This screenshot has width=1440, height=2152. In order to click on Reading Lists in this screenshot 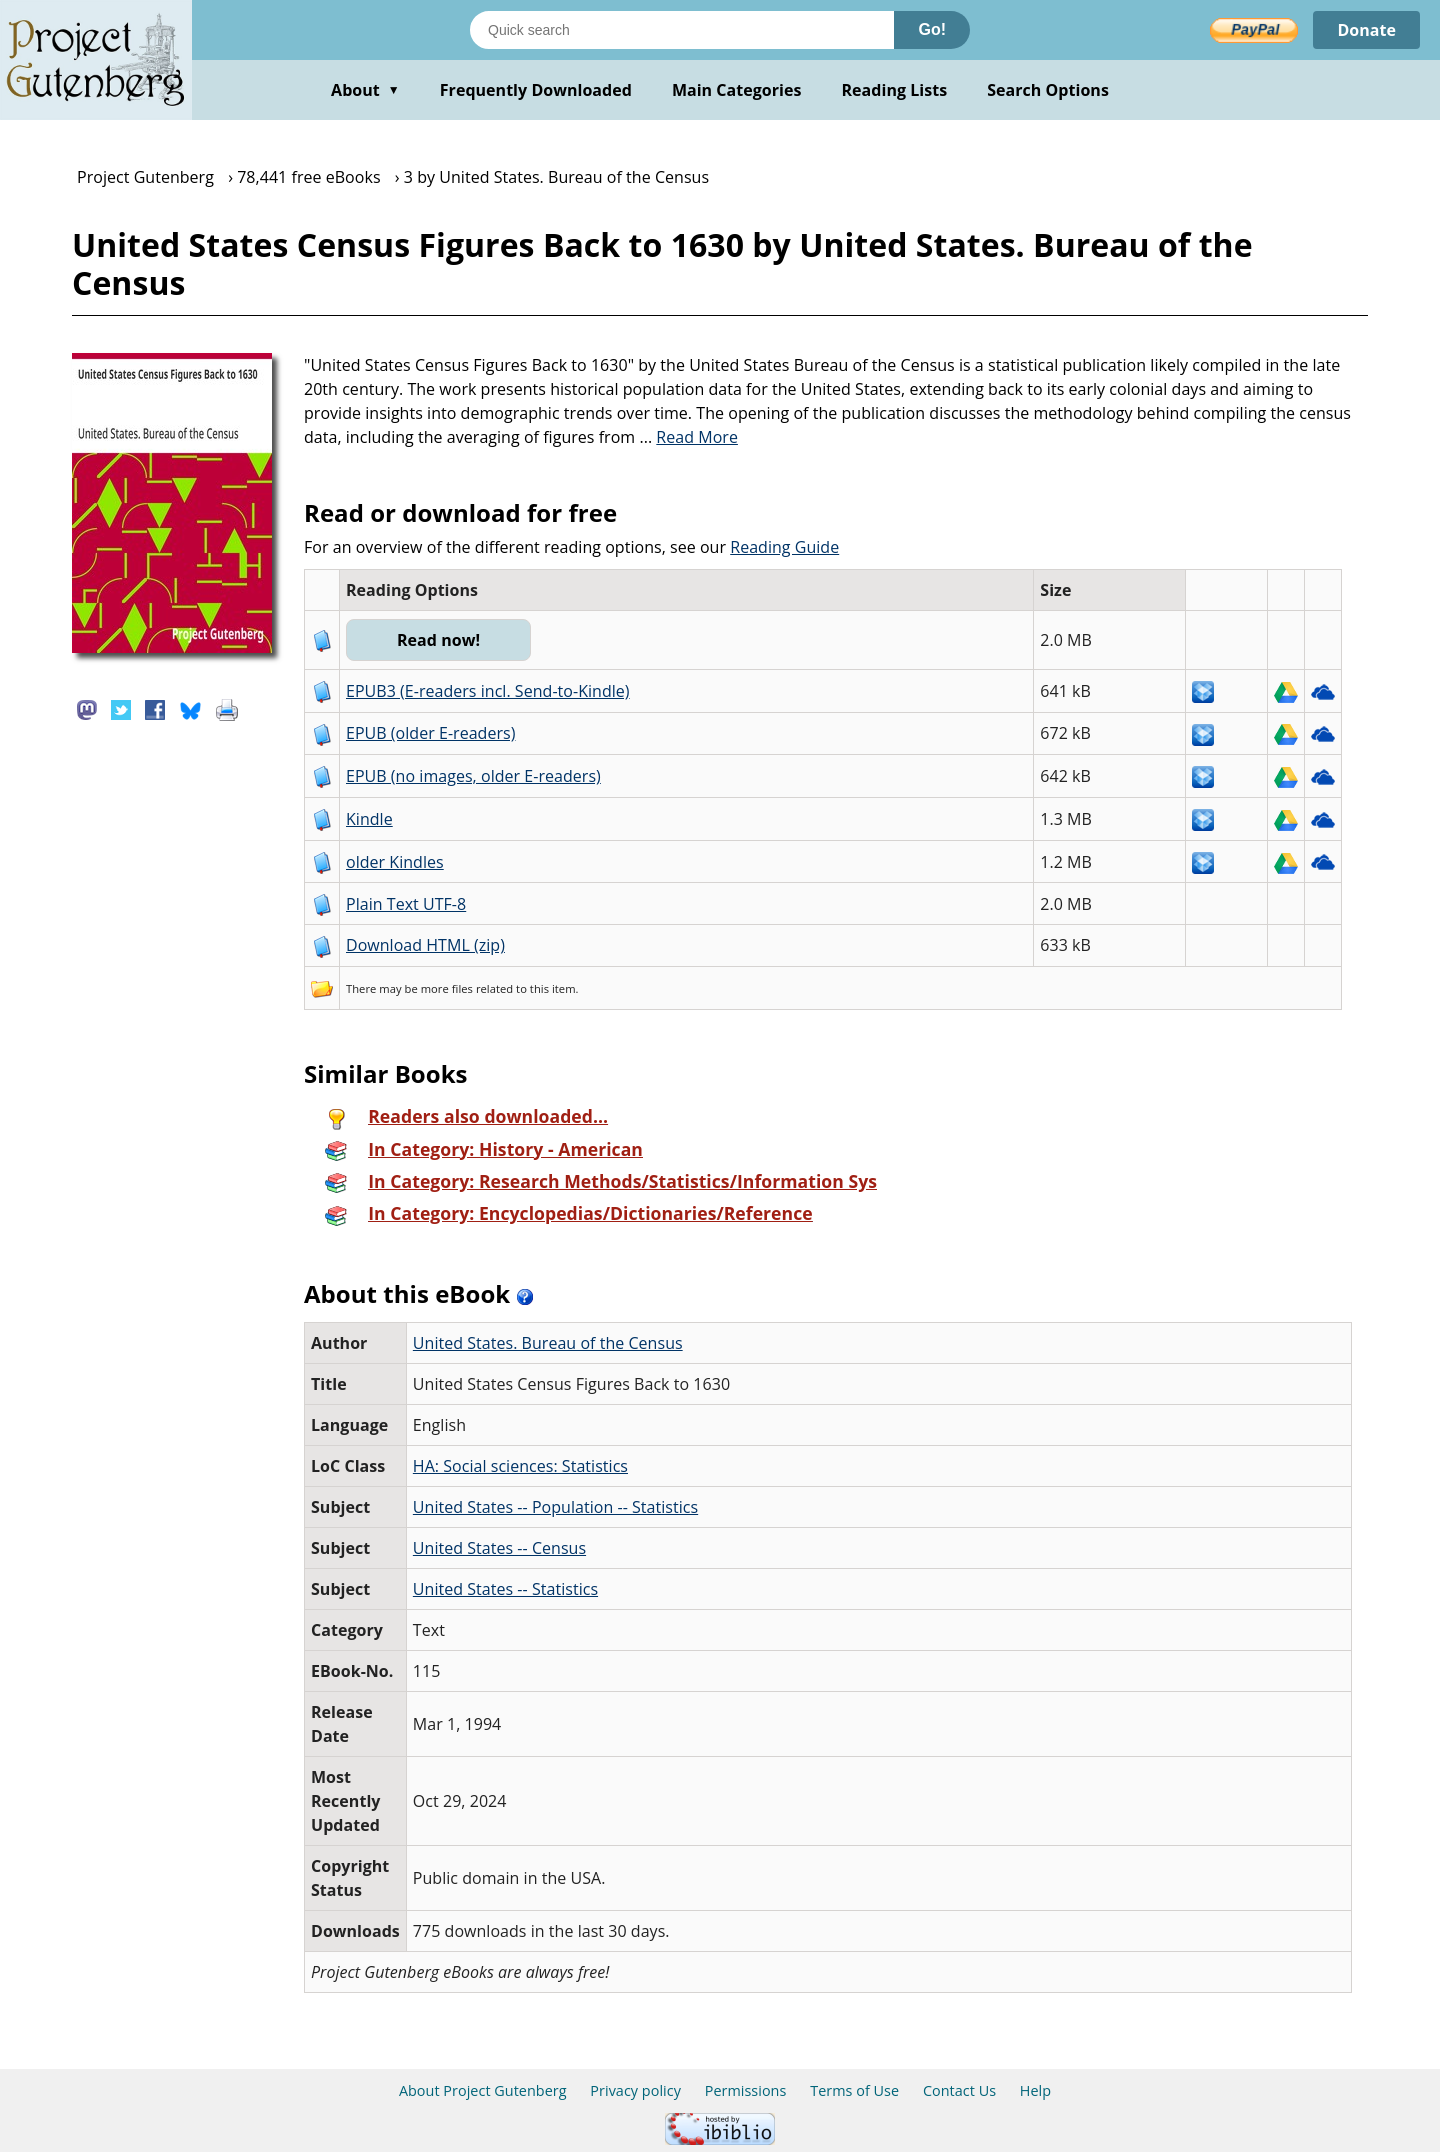, I will do `click(895, 90)`.